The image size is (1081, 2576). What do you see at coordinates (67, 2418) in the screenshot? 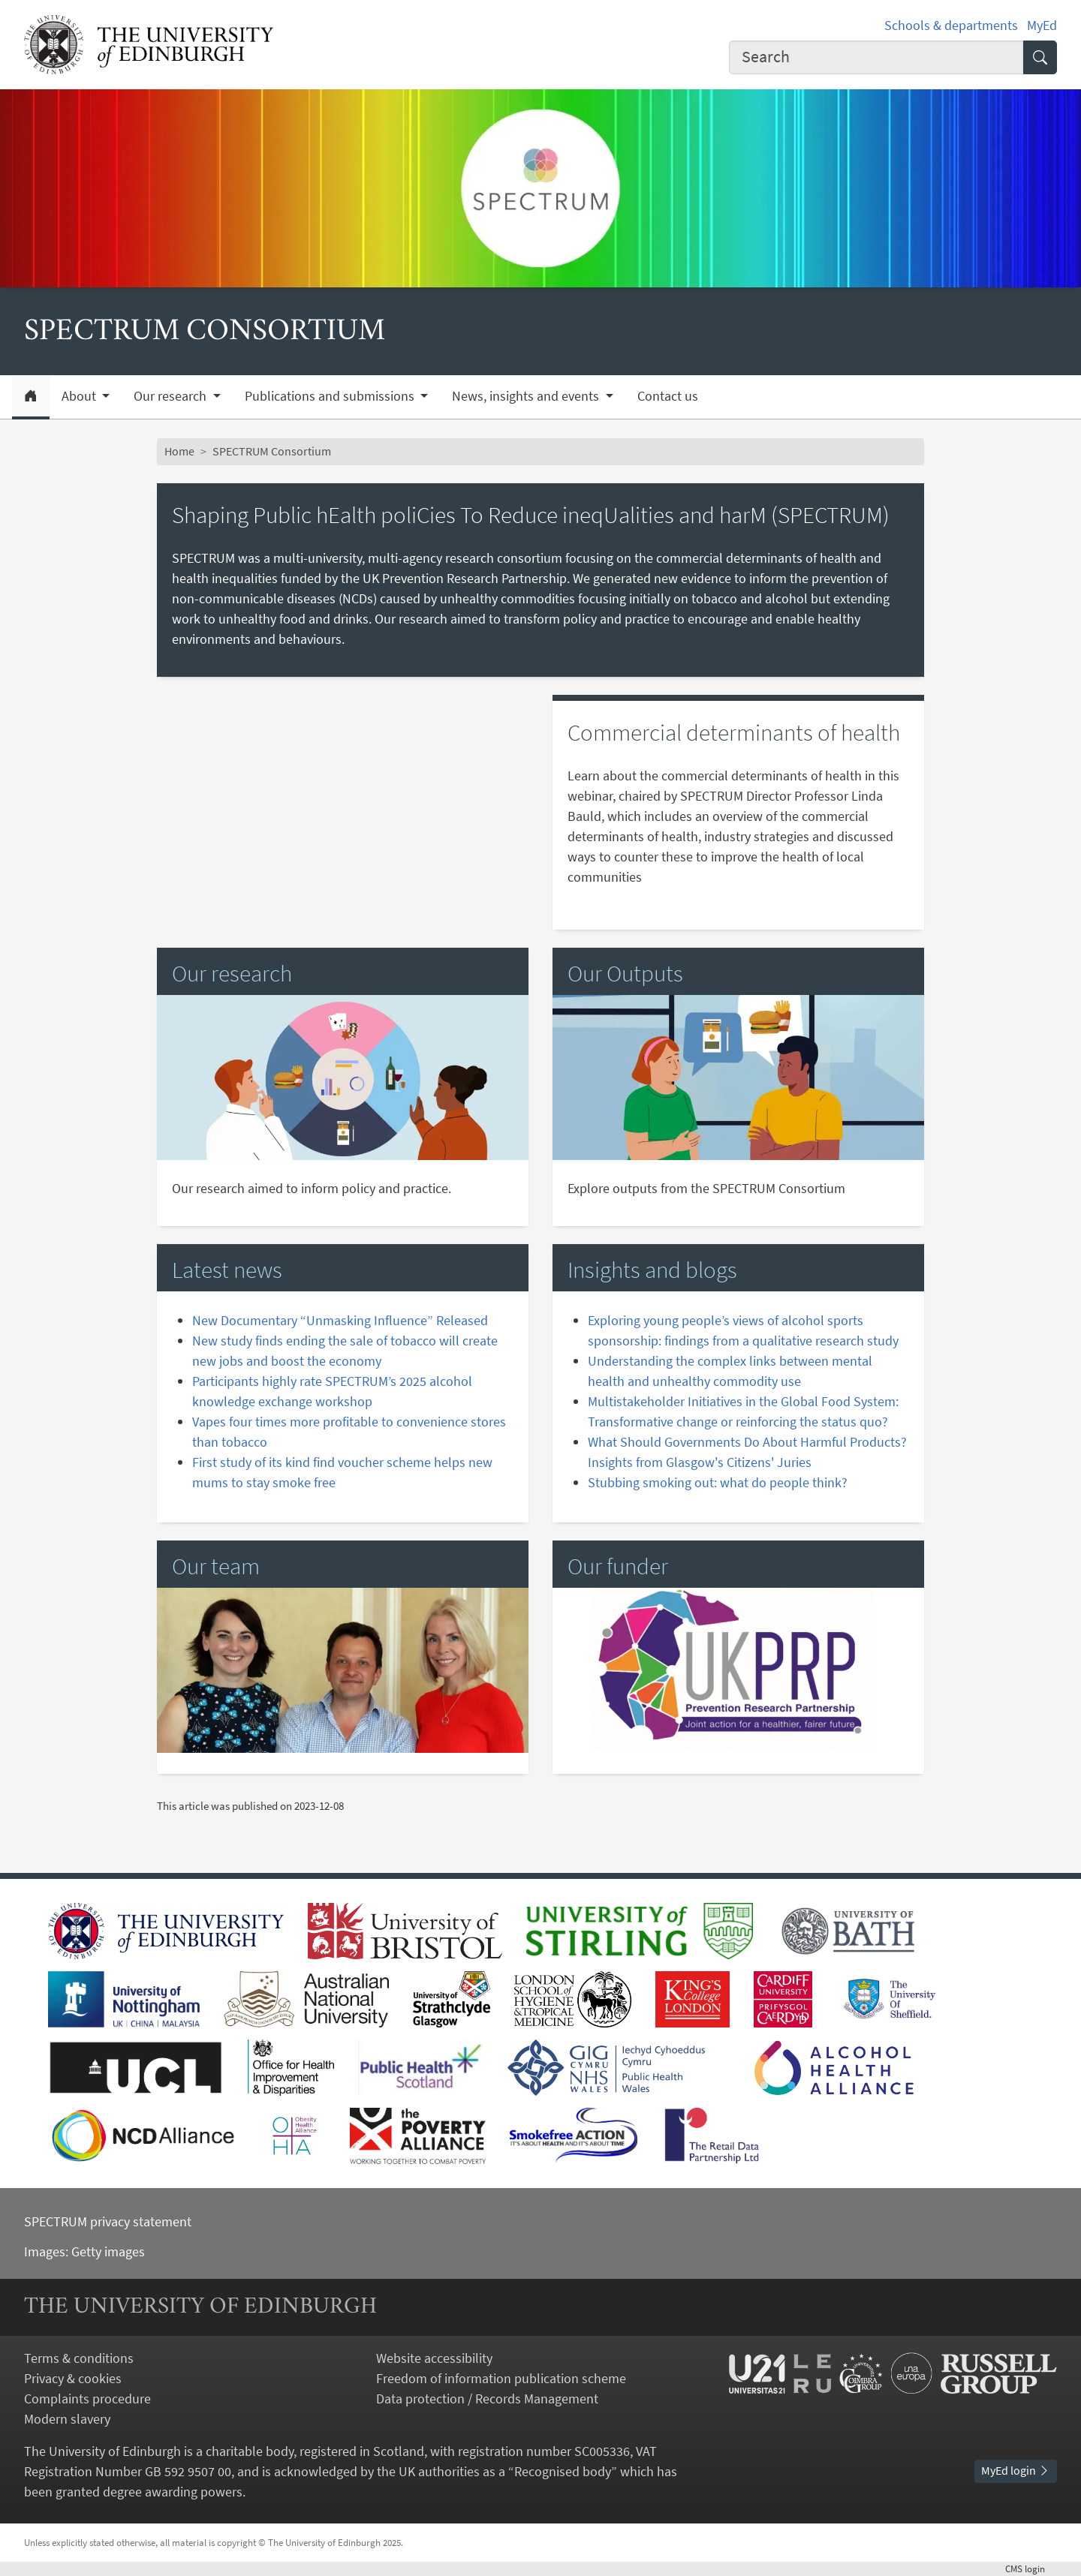
I see `Modern slavery` at bounding box center [67, 2418].